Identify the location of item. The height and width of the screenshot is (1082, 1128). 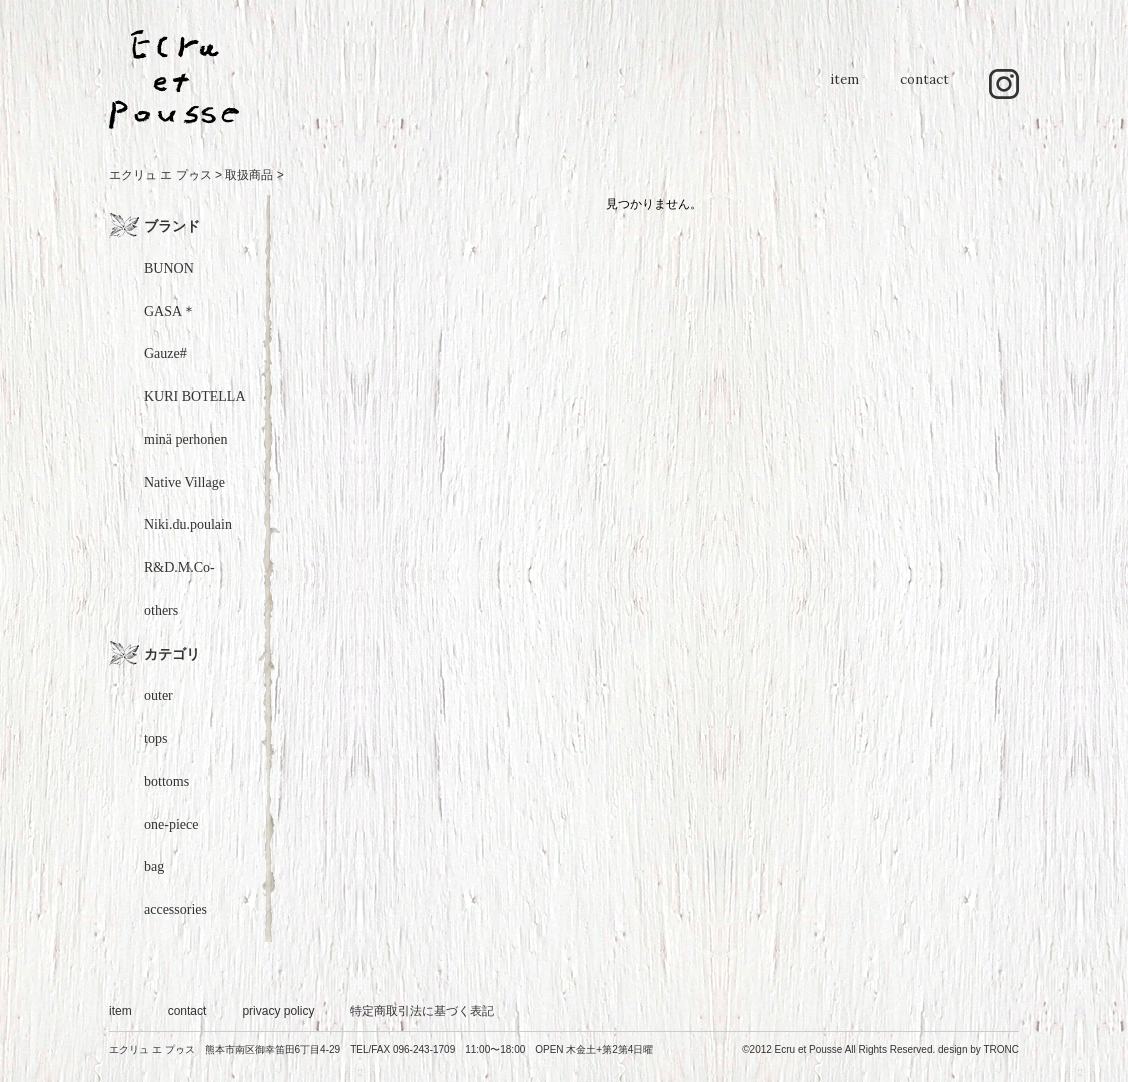
(844, 89).